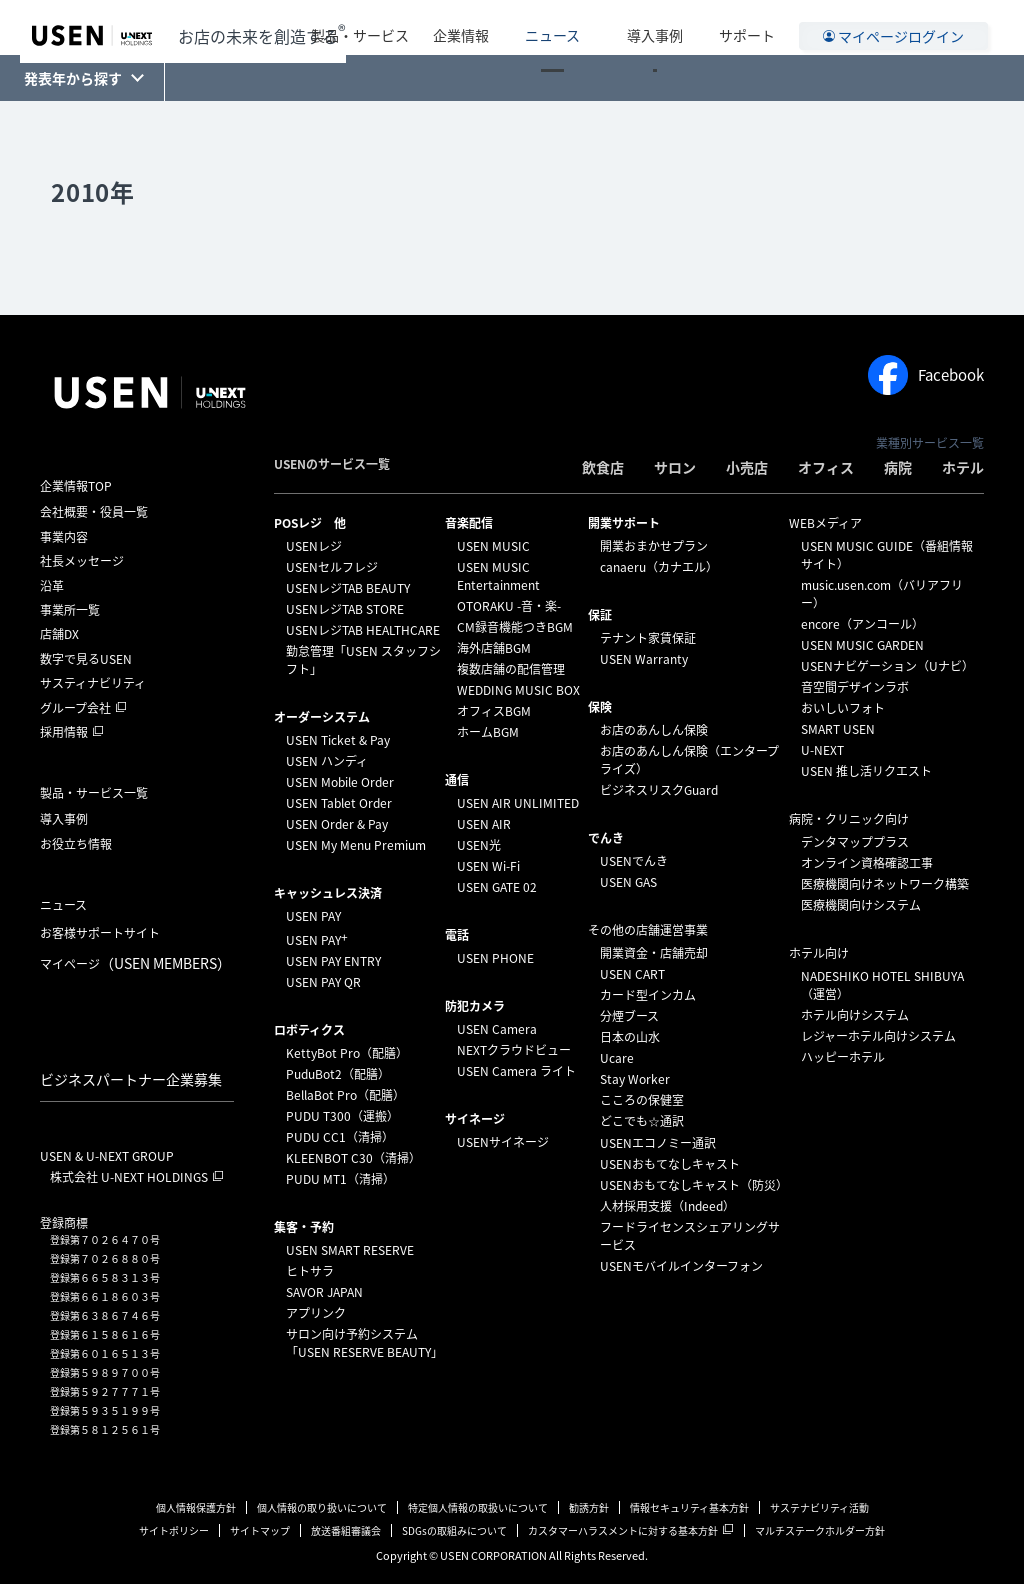 Image resolution: width=1024 pixels, height=1584 pixels. Describe the element at coordinates (356, 845) in the screenshot. I see `USEN My Menu Premium` at that location.